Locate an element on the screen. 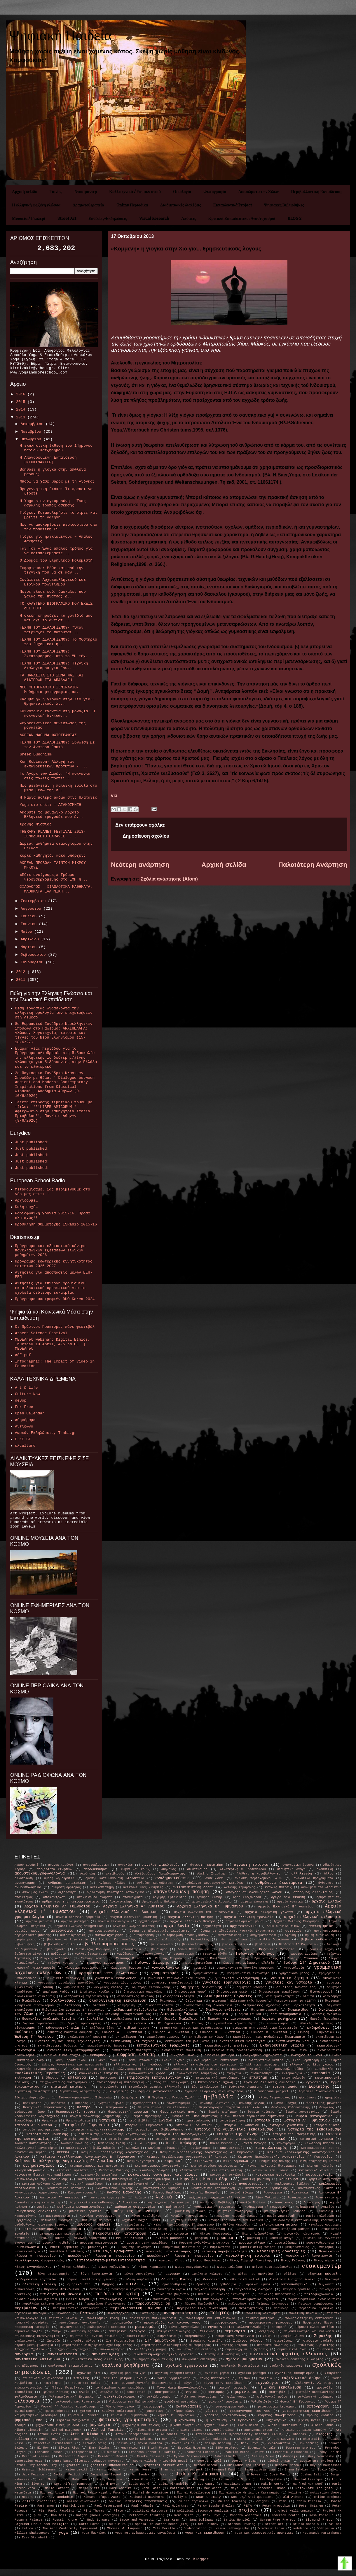 The width and height of the screenshot is (356, 2576). Έλλη Σεραϊδάρη is located at coordinates (306, 2060).